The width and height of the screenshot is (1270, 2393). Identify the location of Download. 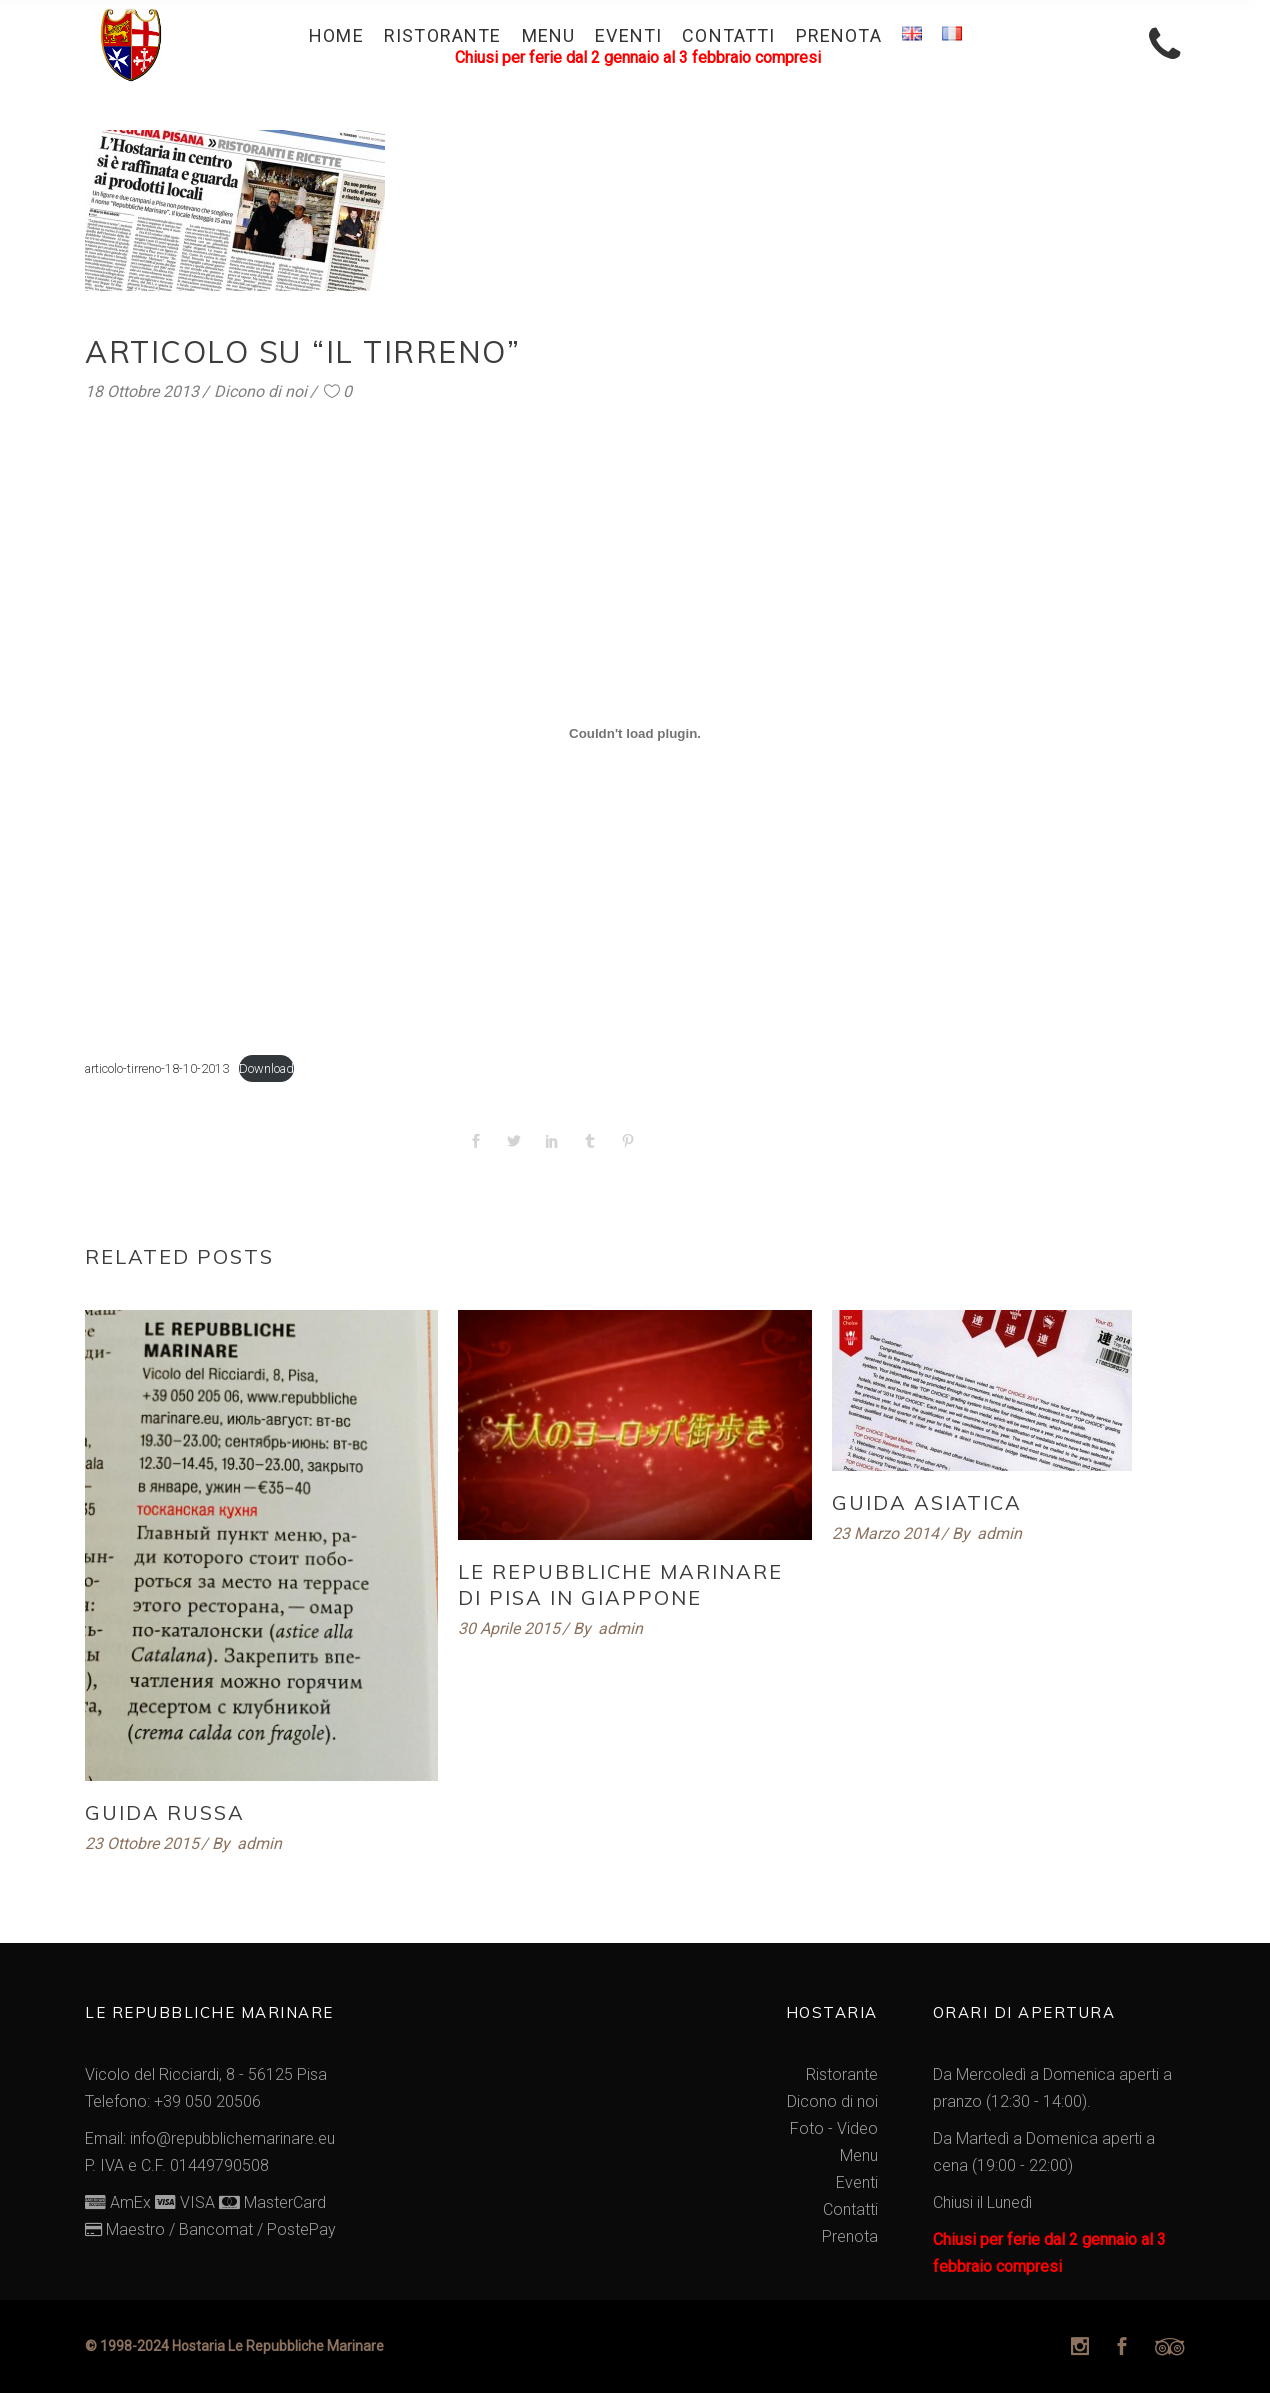
(266, 1068).